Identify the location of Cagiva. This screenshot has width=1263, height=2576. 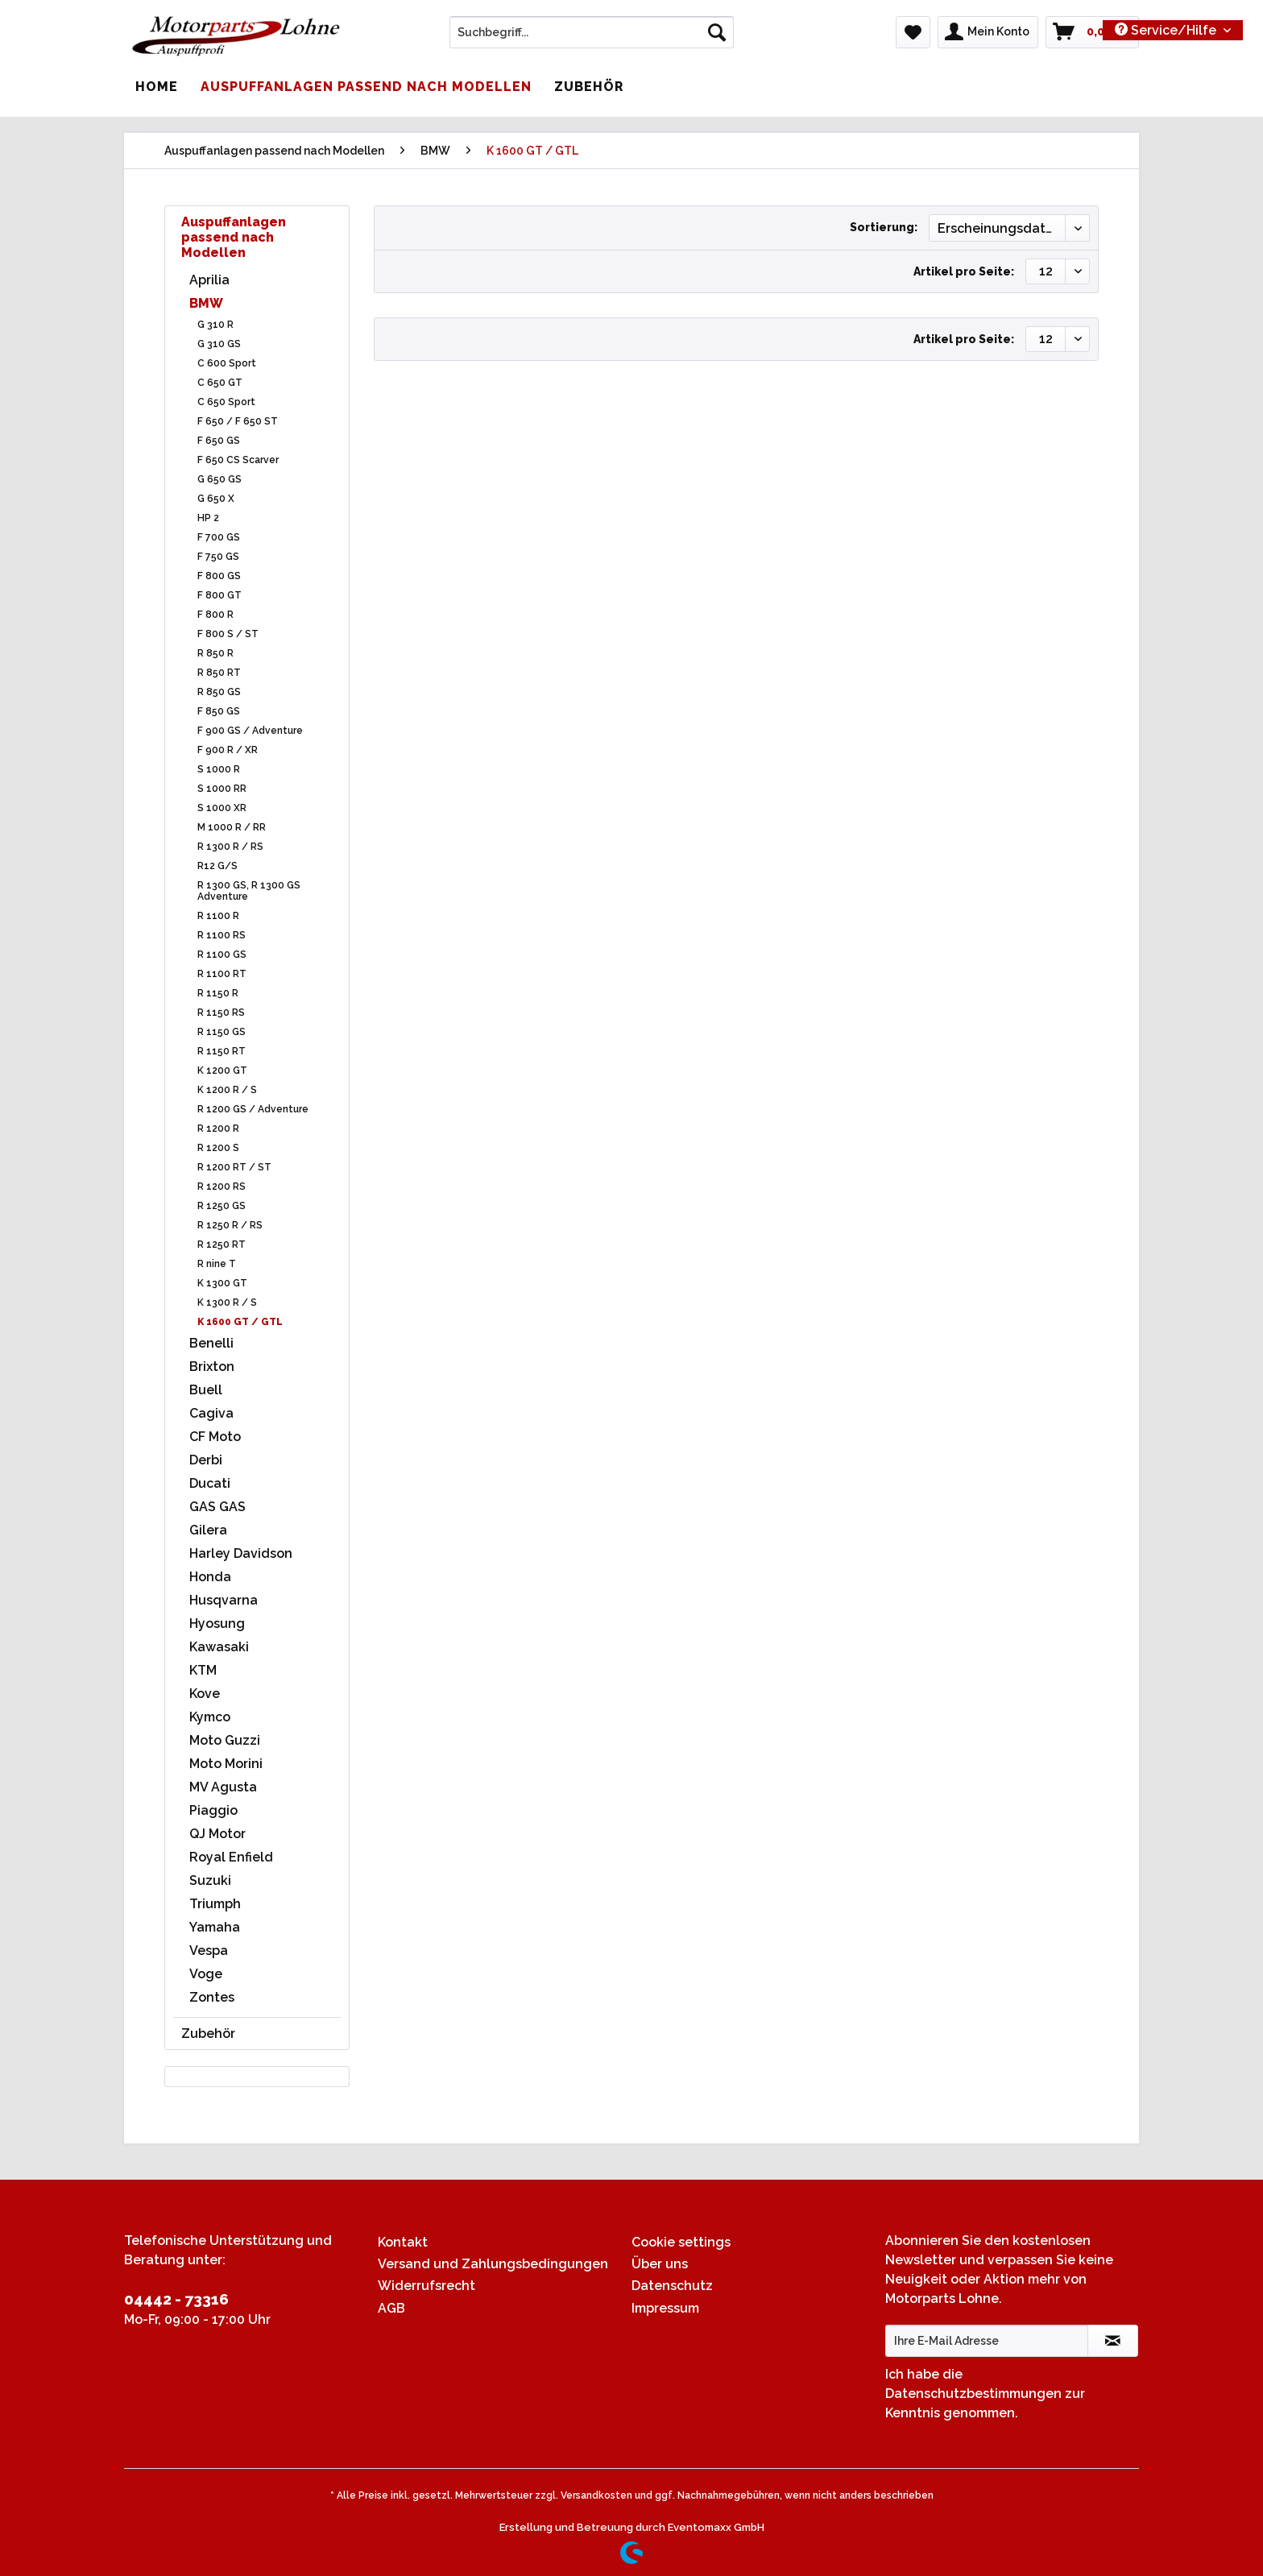
(211, 1413).